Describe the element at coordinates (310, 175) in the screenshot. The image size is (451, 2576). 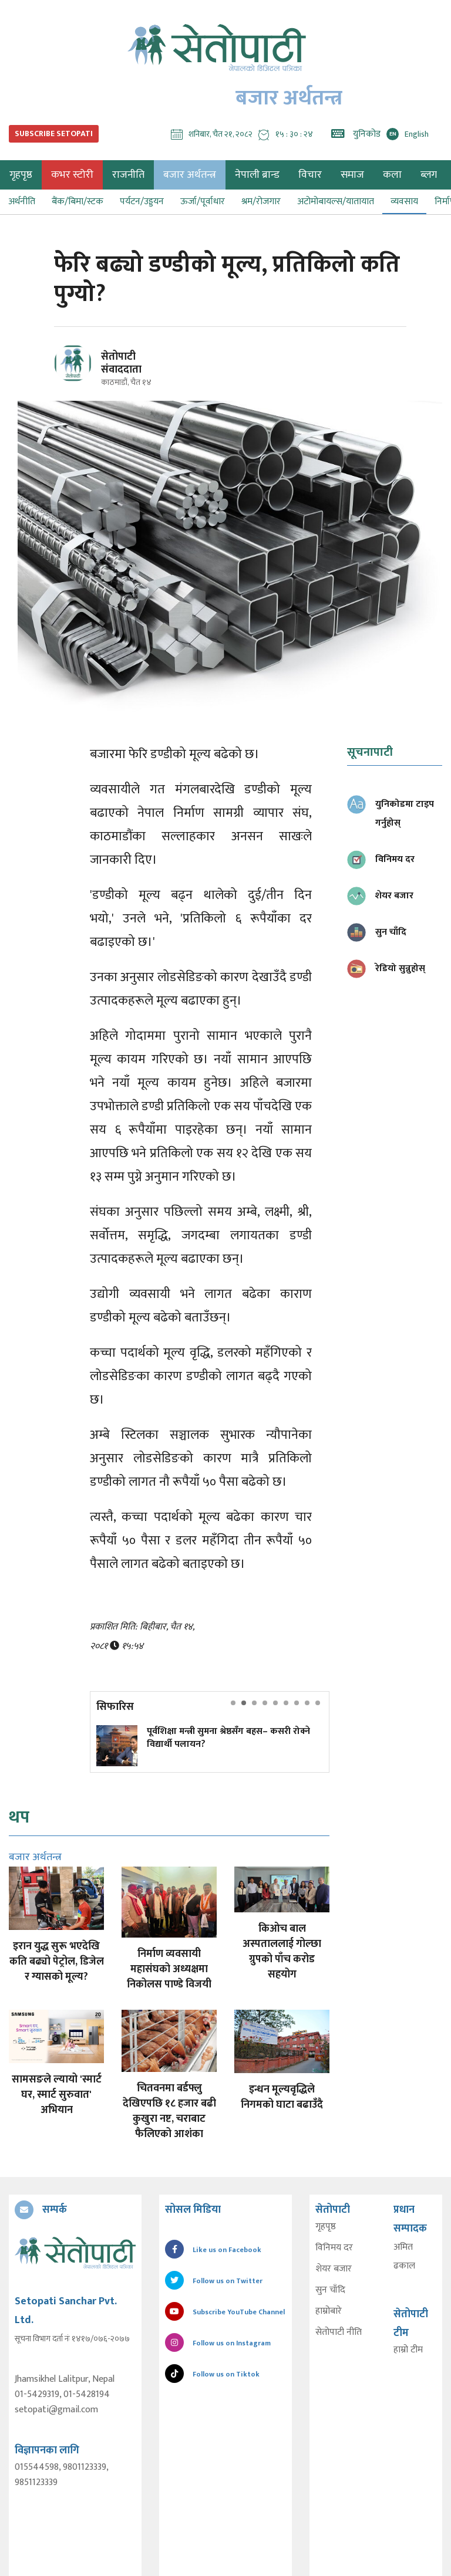
I see `विचार` at that location.